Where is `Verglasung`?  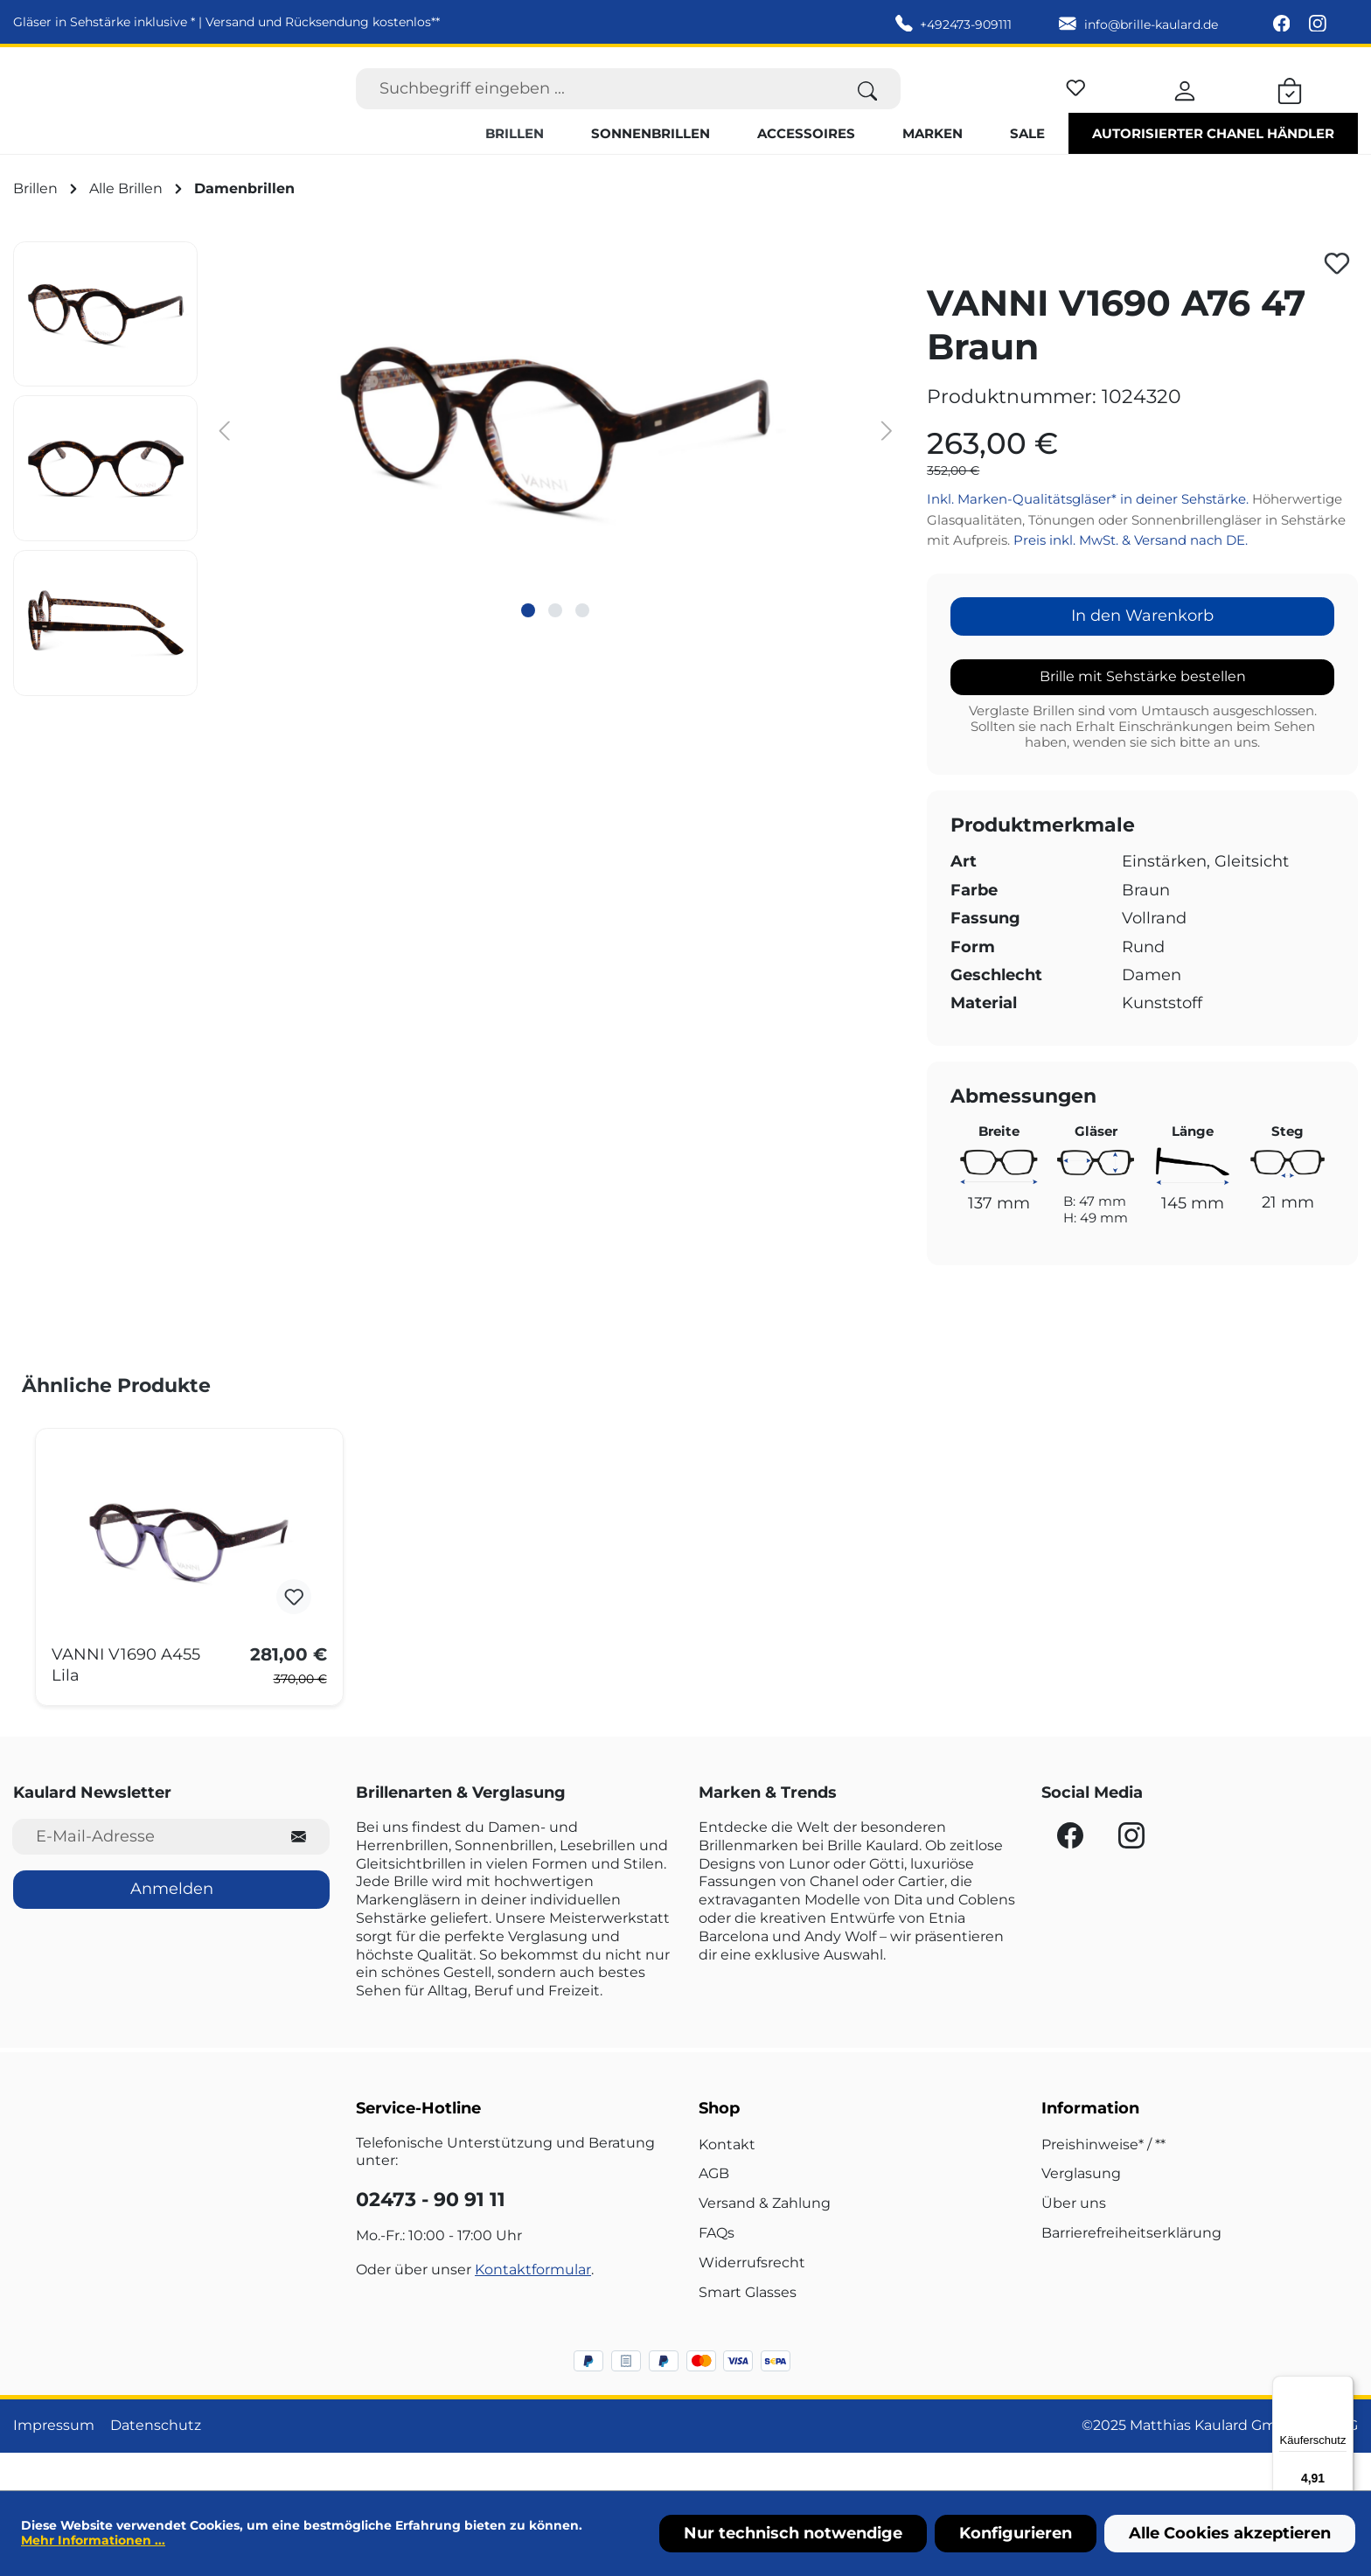
Verglasung is located at coordinates (1081, 2211).